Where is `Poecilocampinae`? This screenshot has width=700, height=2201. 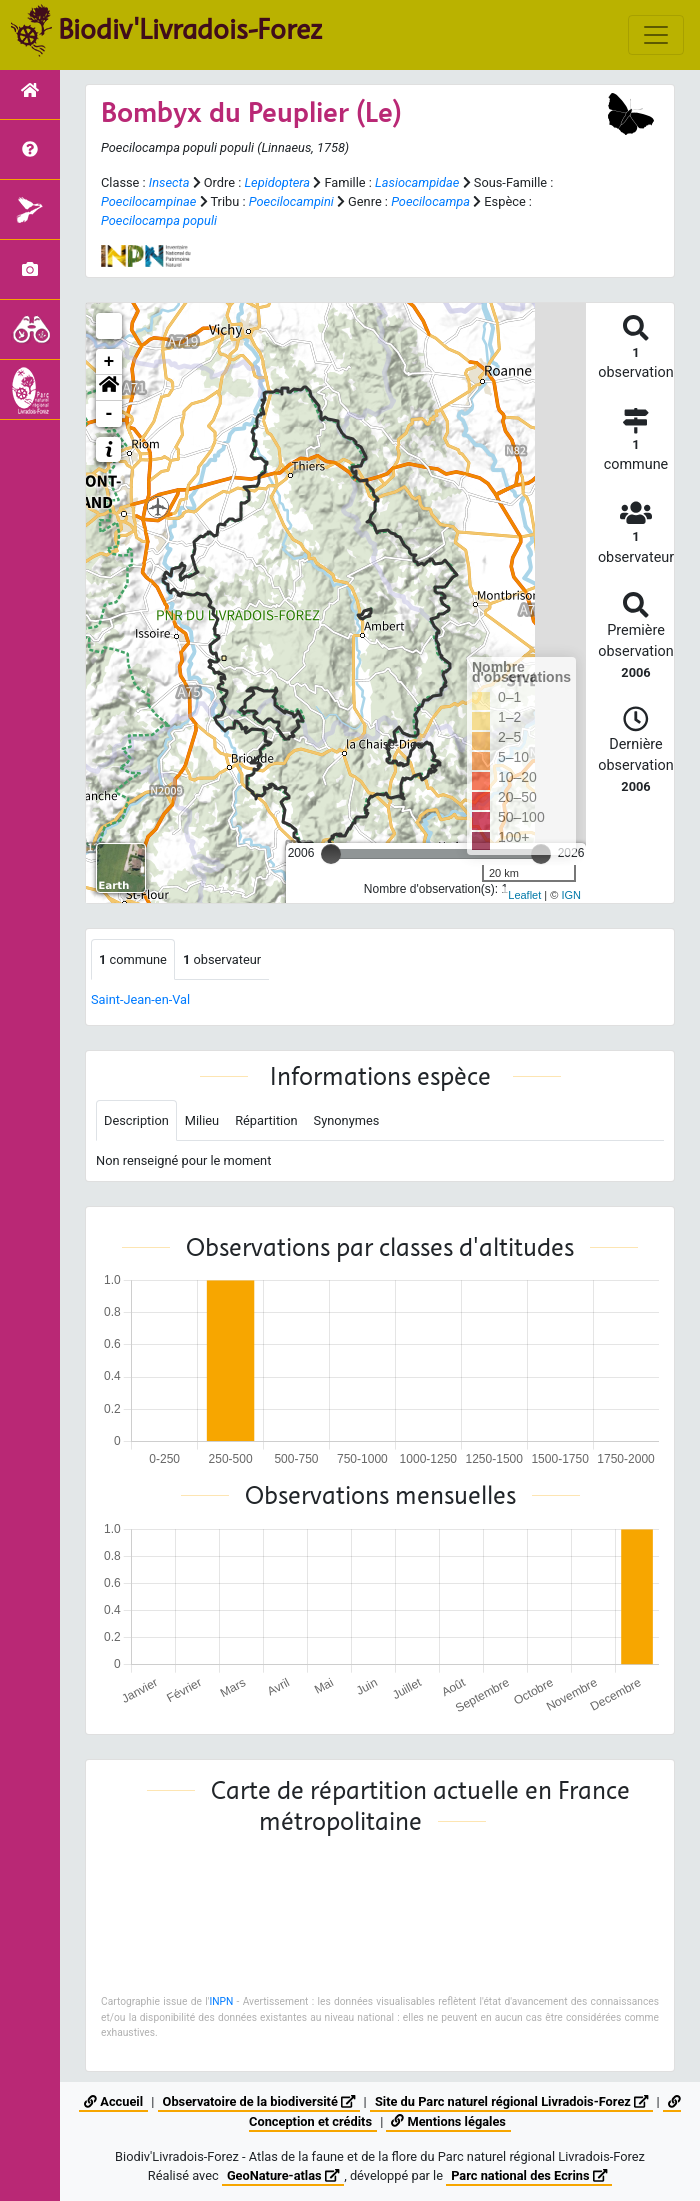 Poecilocampinae is located at coordinates (148, 201).